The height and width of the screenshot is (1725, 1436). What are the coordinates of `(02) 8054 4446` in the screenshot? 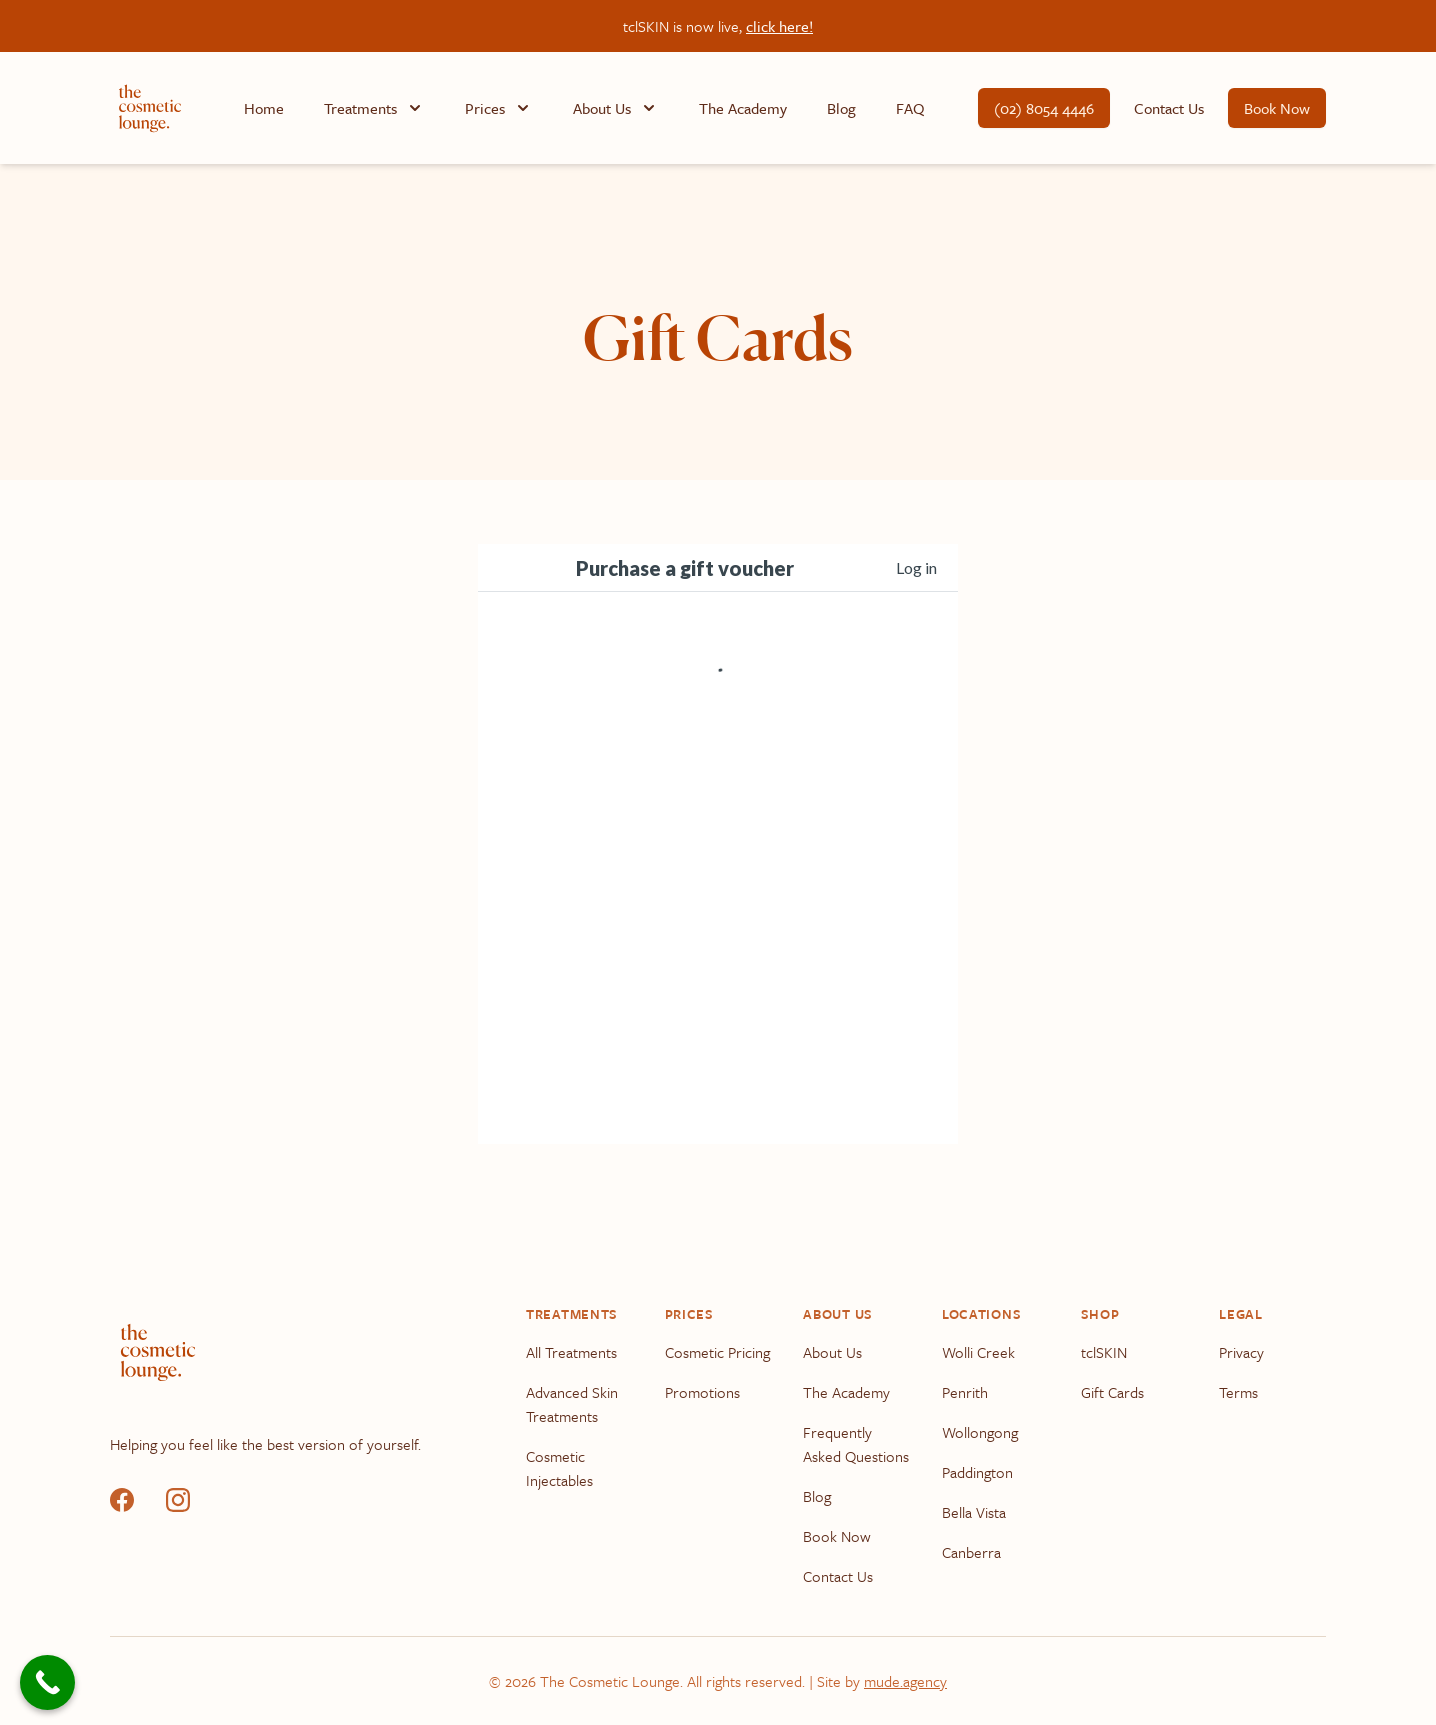 It's located at (1044, 108).